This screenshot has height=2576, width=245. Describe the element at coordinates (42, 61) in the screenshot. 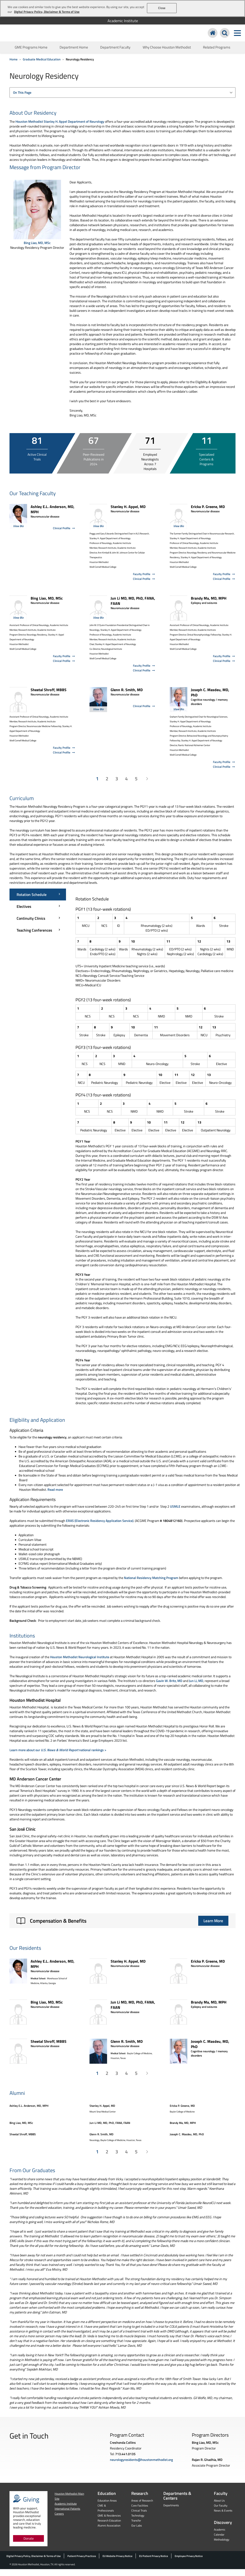

I see `Graduate Medical Education` at that location.